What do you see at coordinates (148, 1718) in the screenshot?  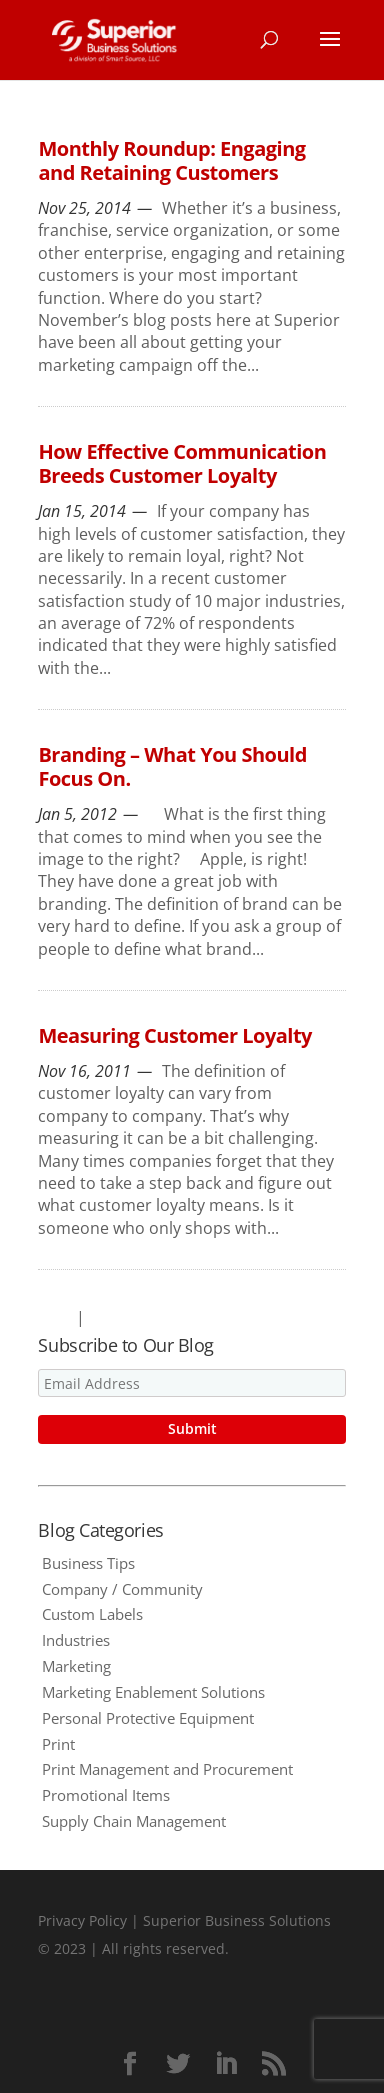 I see `Personal Protective Equipment` at bounding box center [148, 1718].